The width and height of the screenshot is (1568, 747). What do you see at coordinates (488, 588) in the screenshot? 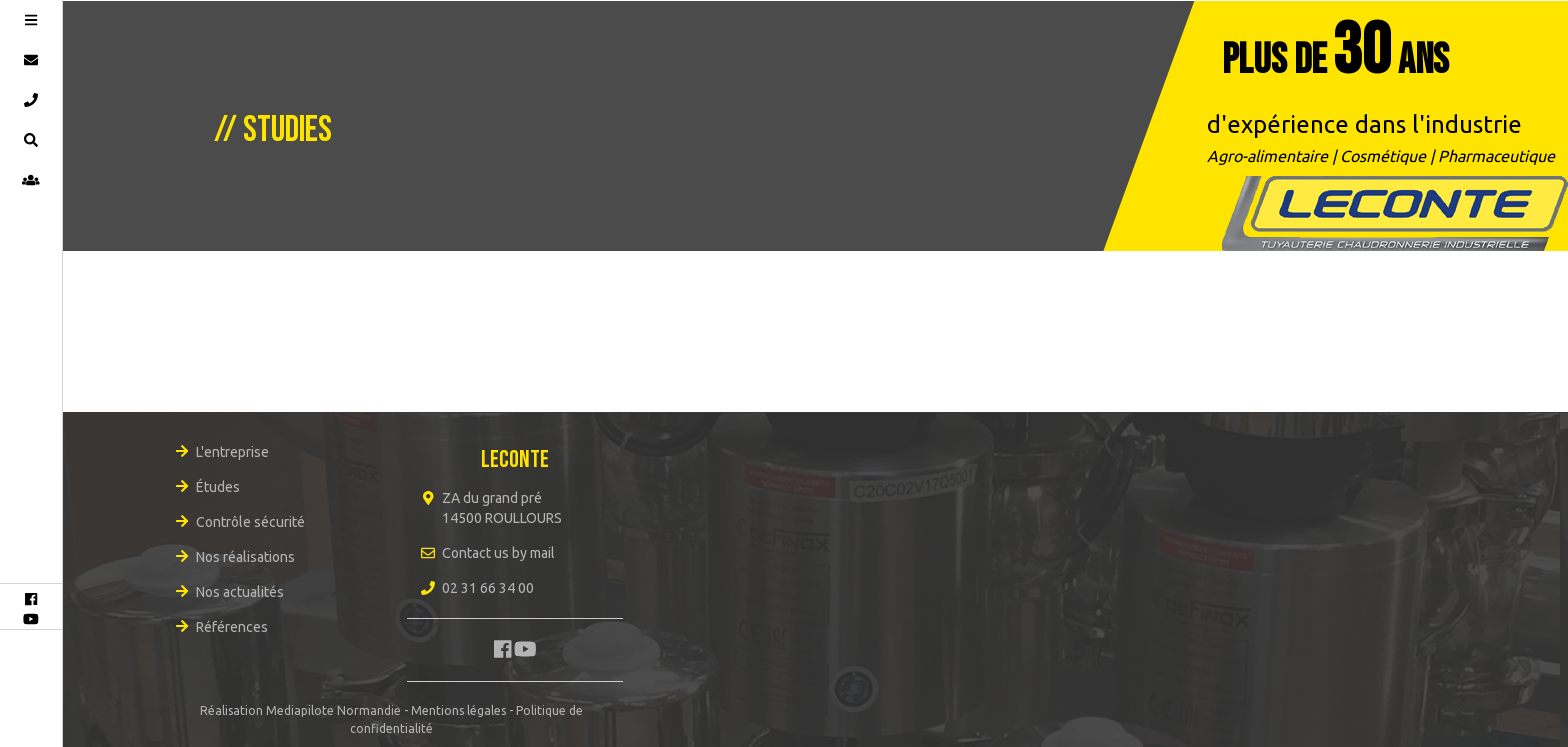
I see `02 31 66 34 00` at bounding box center [488, 588].